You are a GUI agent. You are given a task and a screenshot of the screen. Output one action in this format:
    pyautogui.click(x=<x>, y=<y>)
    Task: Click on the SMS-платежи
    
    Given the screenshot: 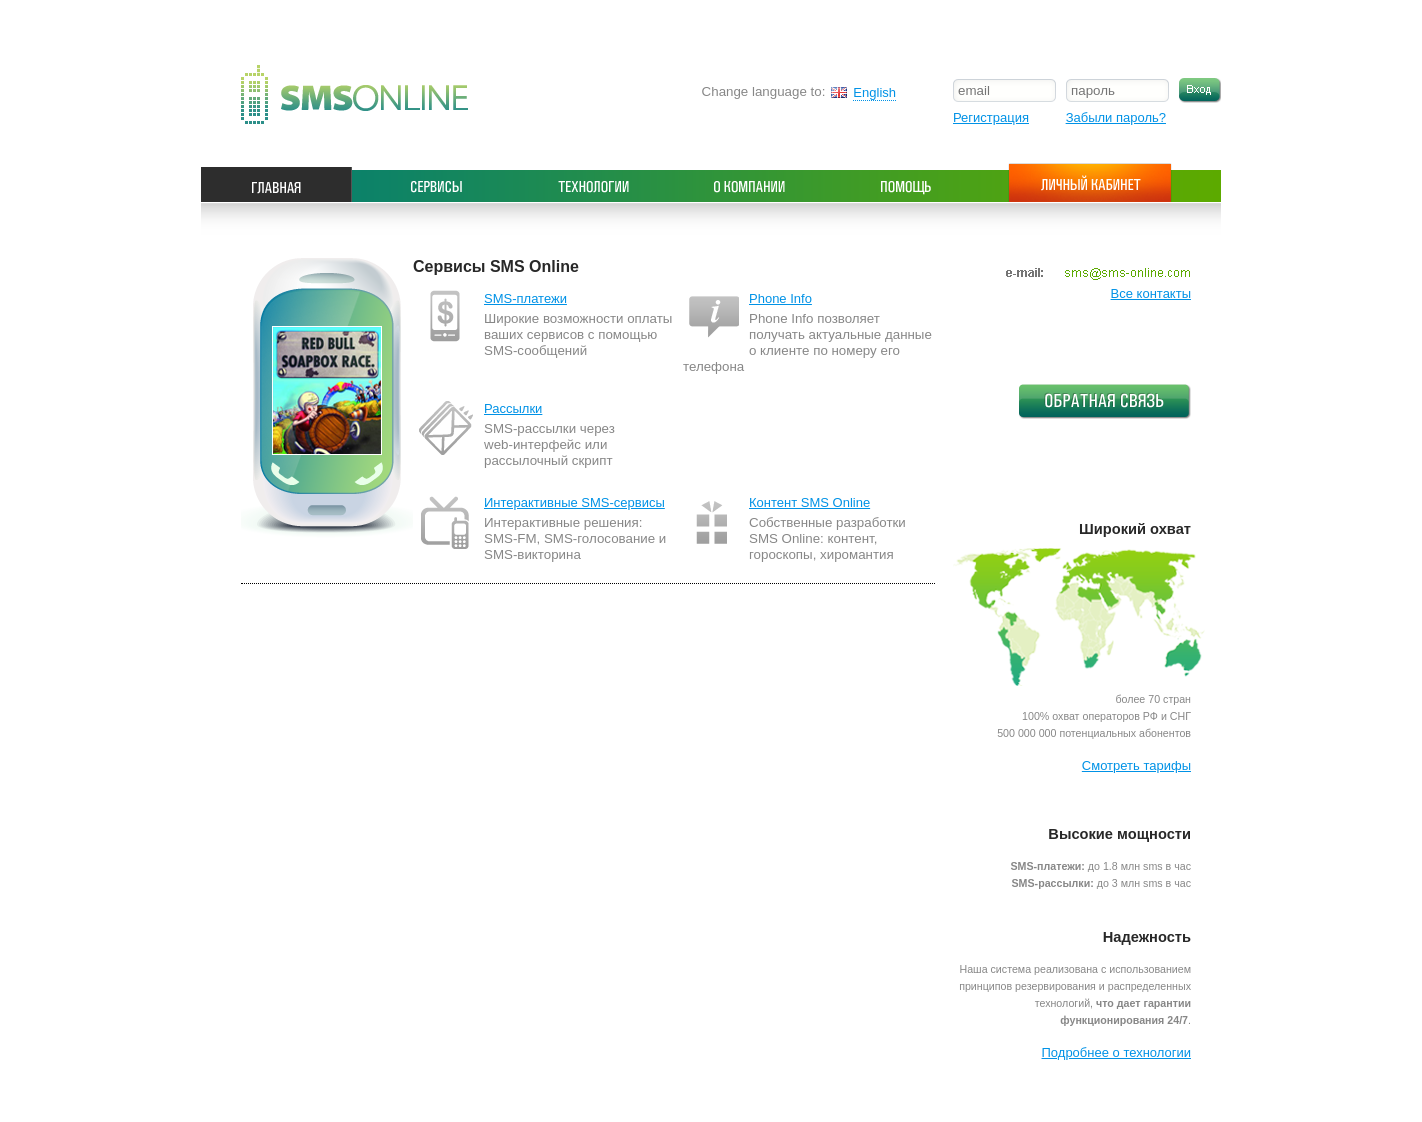 What is the action you would take?
    pyautogui.click(x=525, y=298)
    